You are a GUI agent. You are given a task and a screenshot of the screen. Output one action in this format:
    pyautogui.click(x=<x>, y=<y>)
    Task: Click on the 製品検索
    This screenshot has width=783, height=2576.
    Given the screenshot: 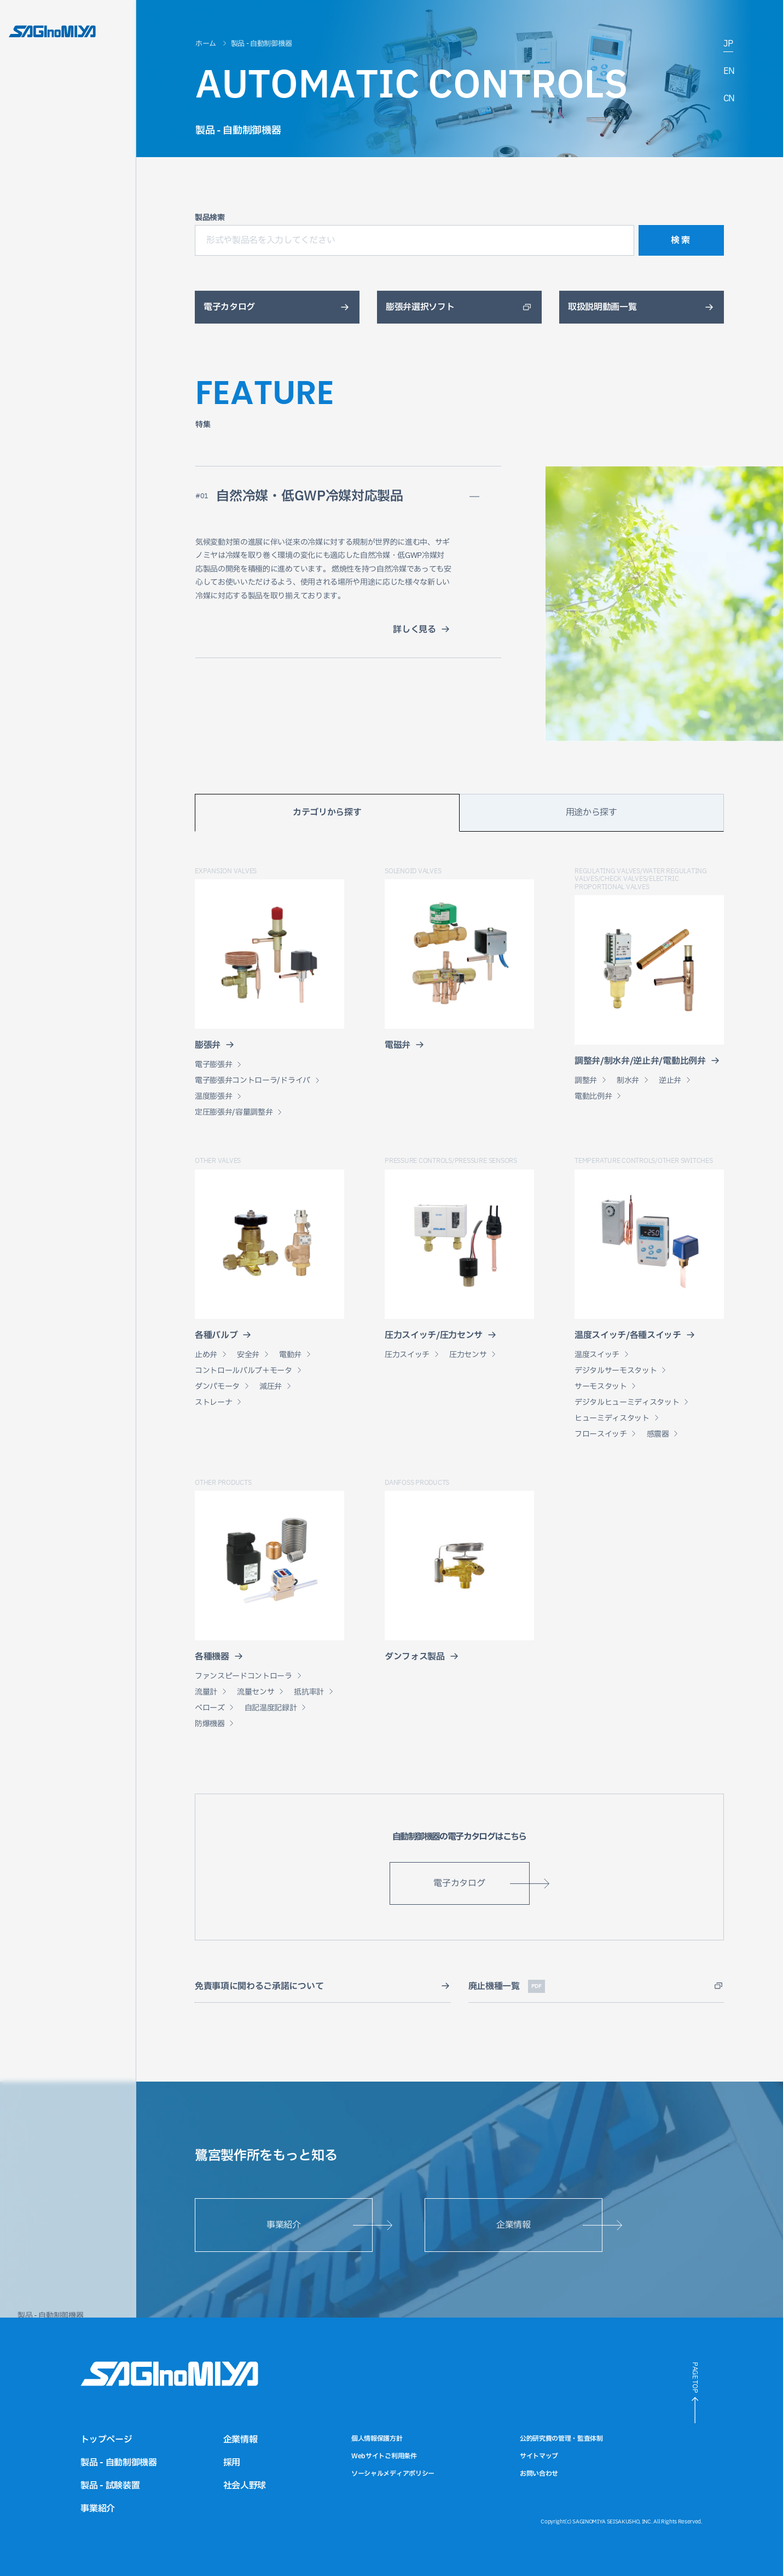 What is the action you would take?
    pyautogui.click(x=210, y=217)
    